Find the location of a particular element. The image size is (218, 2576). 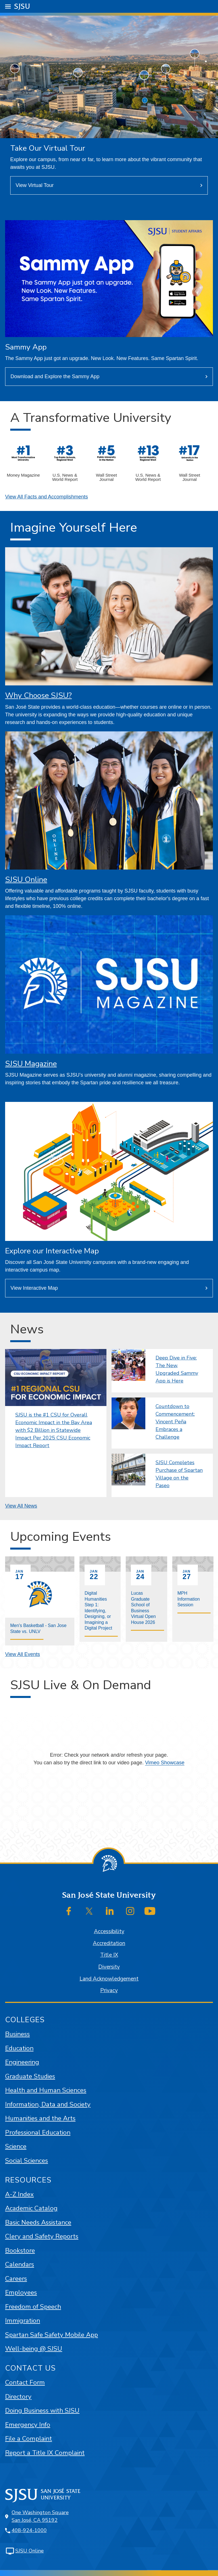

Land Acknowledgement is located at coordinates (109, 1978).